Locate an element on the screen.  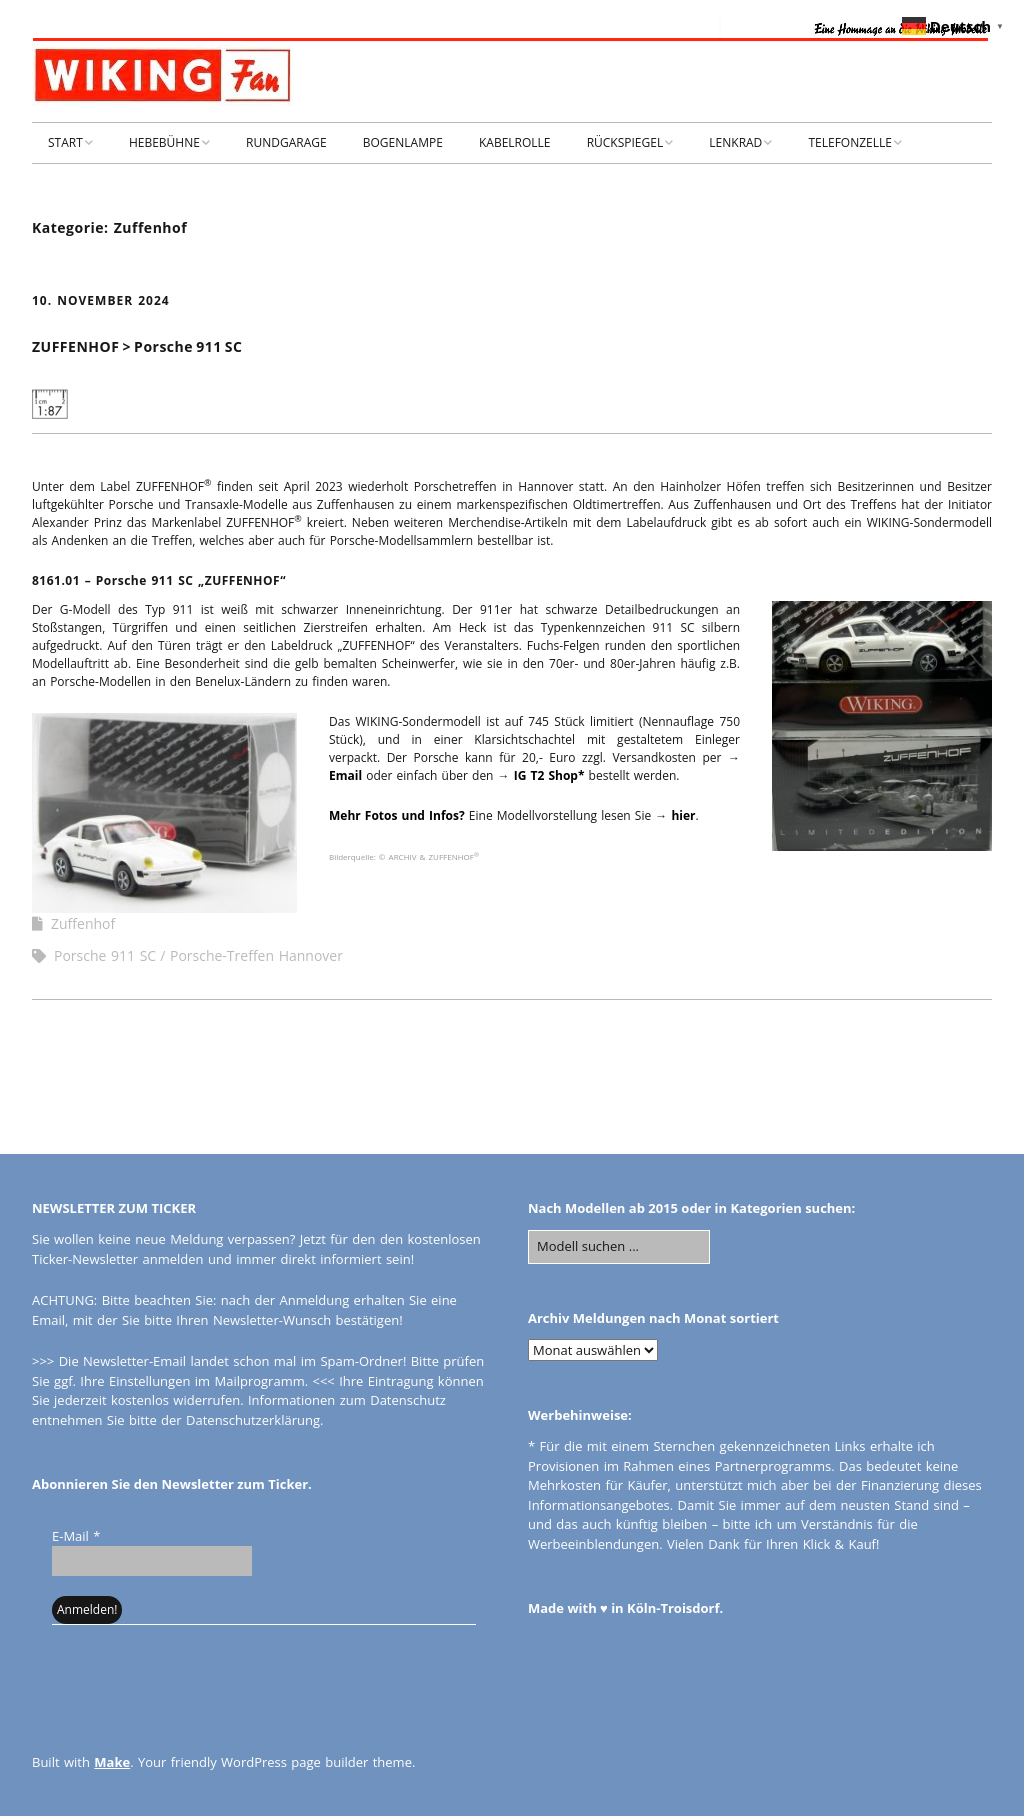
10. November 2024 is located at coordinates (101, 300).